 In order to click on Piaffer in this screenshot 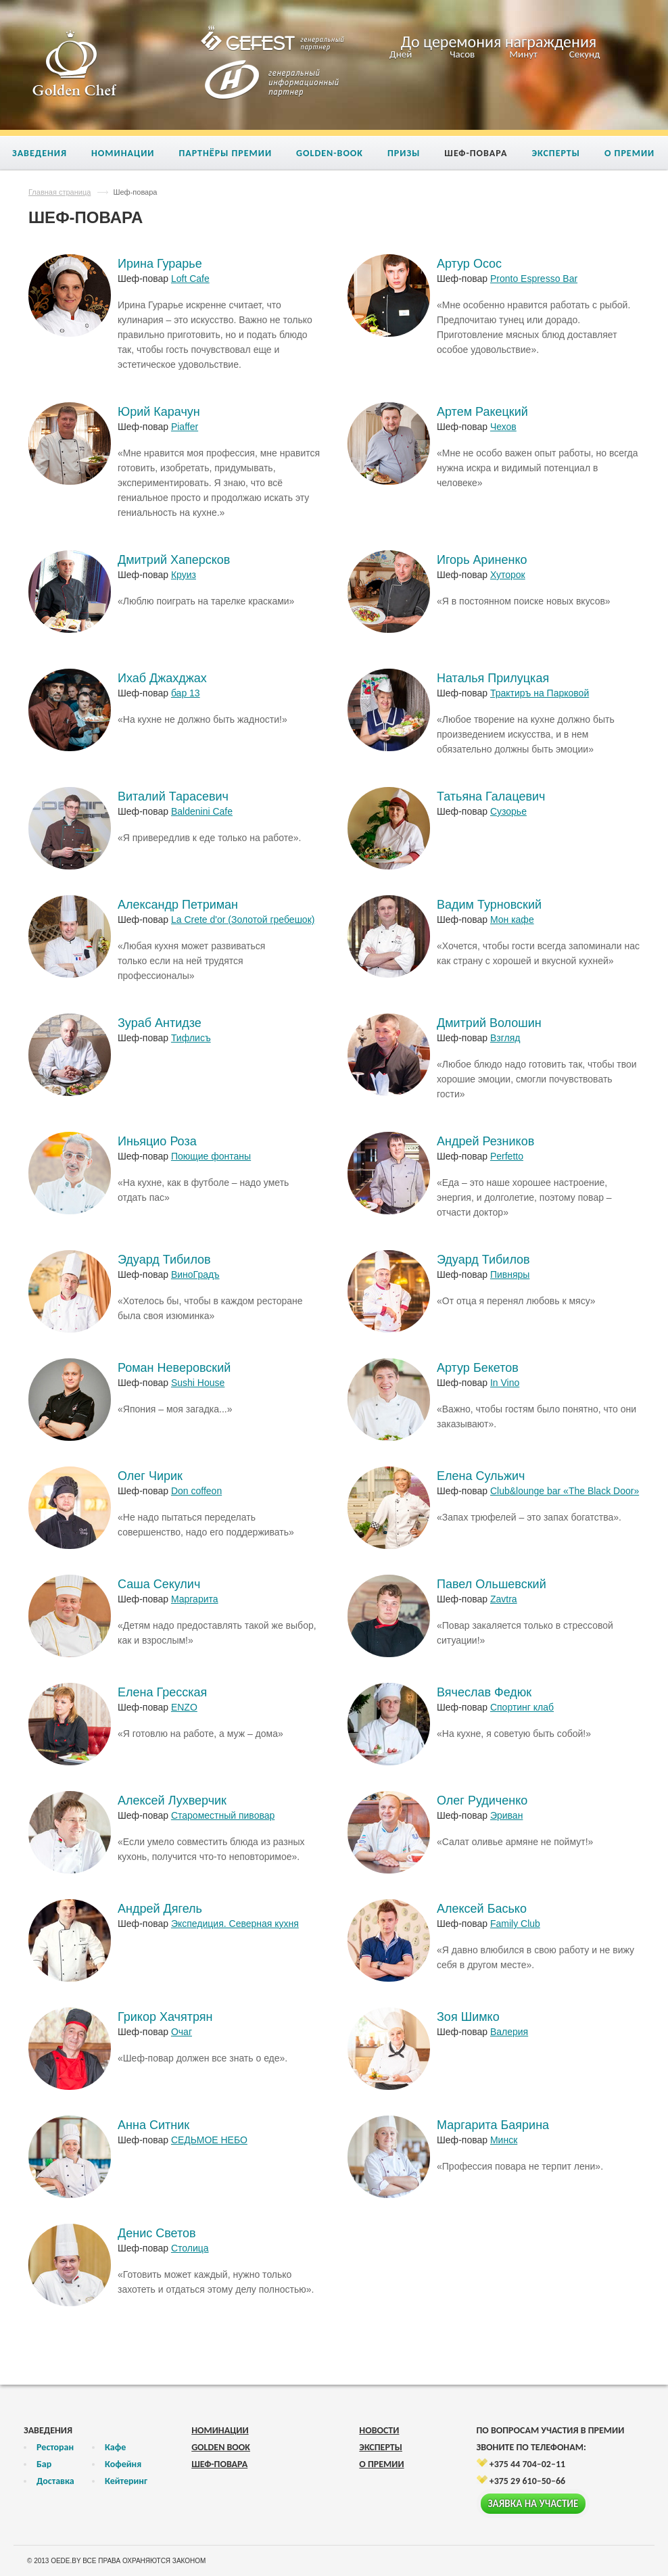, I will do `click(184, 426)`.